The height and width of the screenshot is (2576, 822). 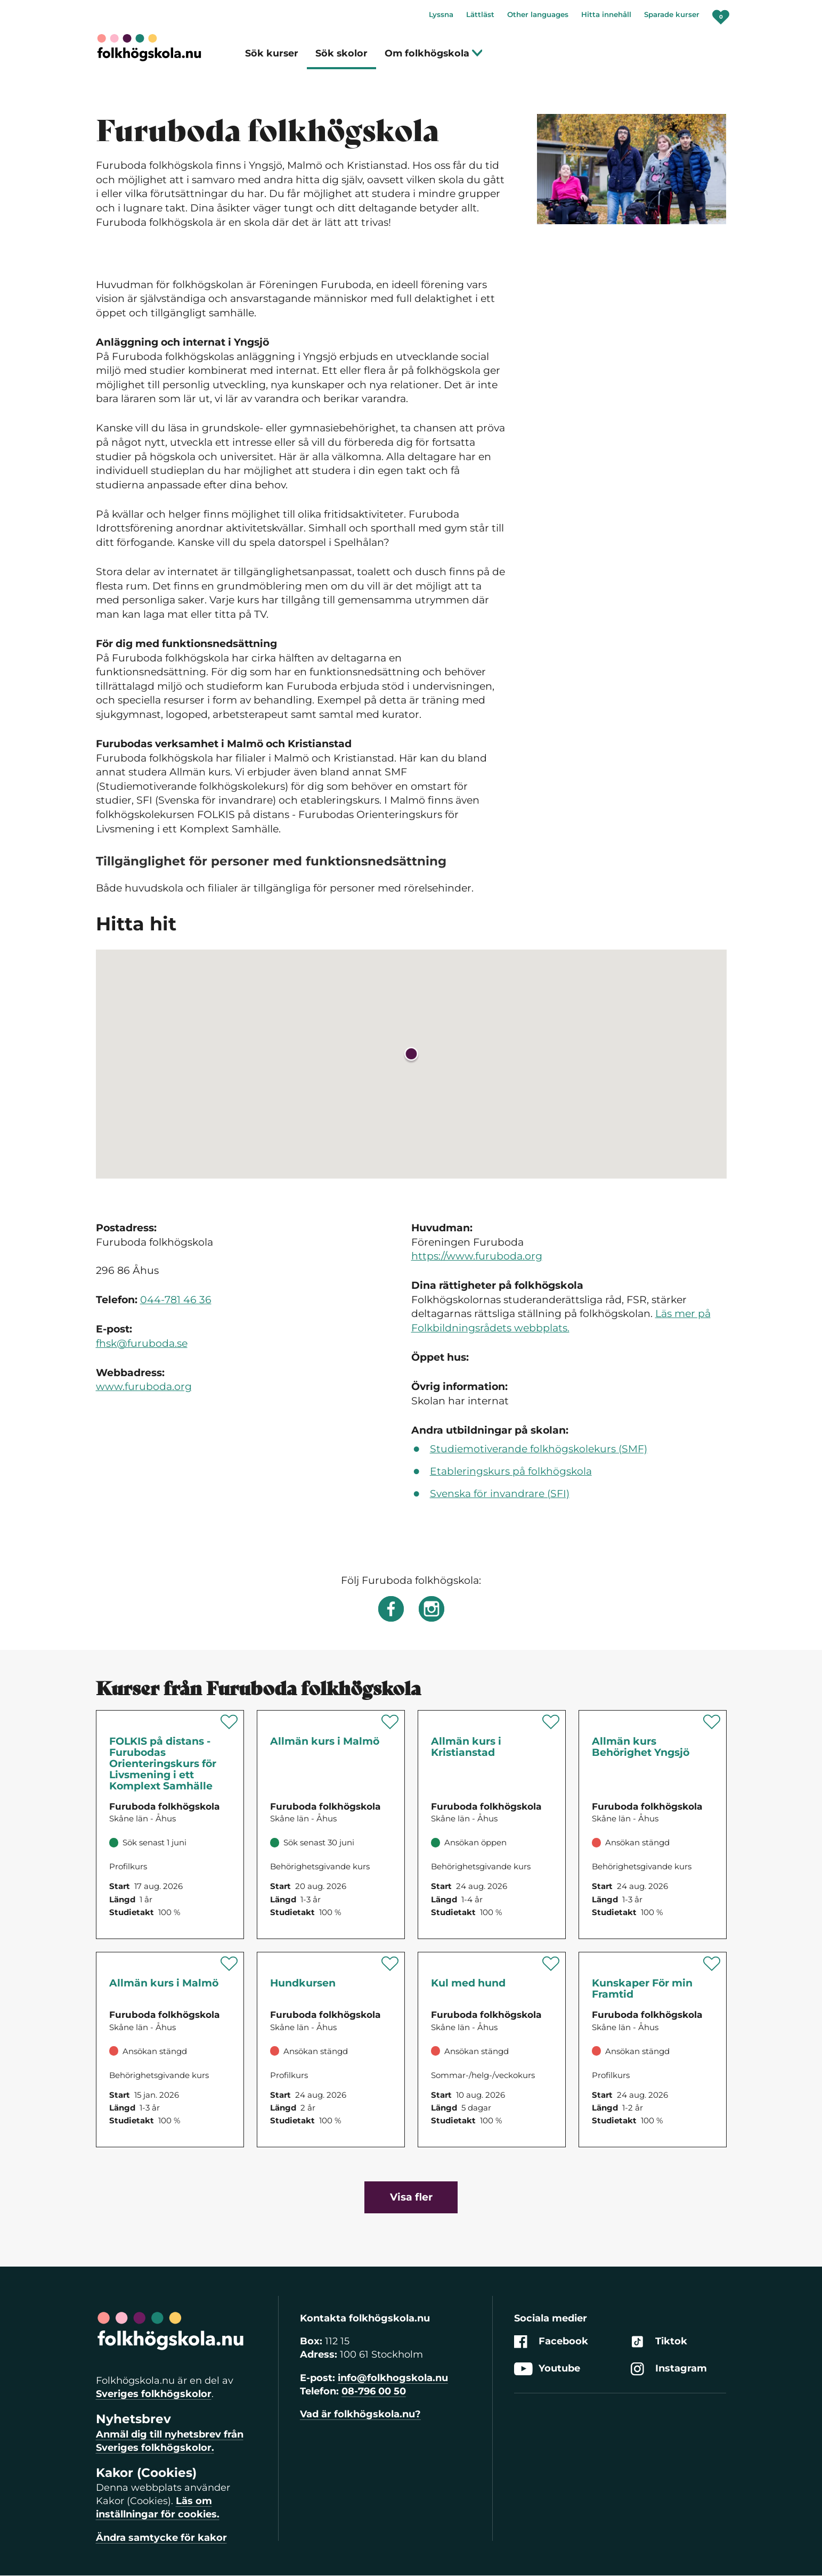 I want to click on [Spara 'FOLKIS på distans - Furubodas Orienteringskurs för Livsmening i ett Komplext Samhälle' som favorit], so click(x=229, y=1721).